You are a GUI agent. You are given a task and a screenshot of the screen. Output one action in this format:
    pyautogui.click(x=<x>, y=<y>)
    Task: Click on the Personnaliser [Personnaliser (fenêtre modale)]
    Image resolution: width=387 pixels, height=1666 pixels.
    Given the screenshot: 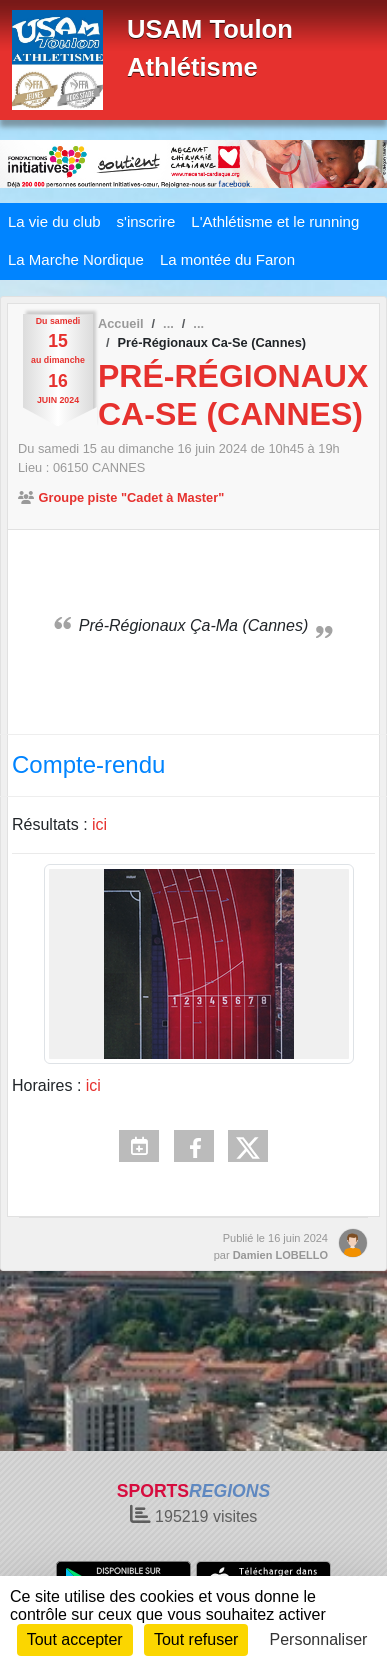 What is the action you would take?
    pyautogui.click(x=319, y=1639)
    